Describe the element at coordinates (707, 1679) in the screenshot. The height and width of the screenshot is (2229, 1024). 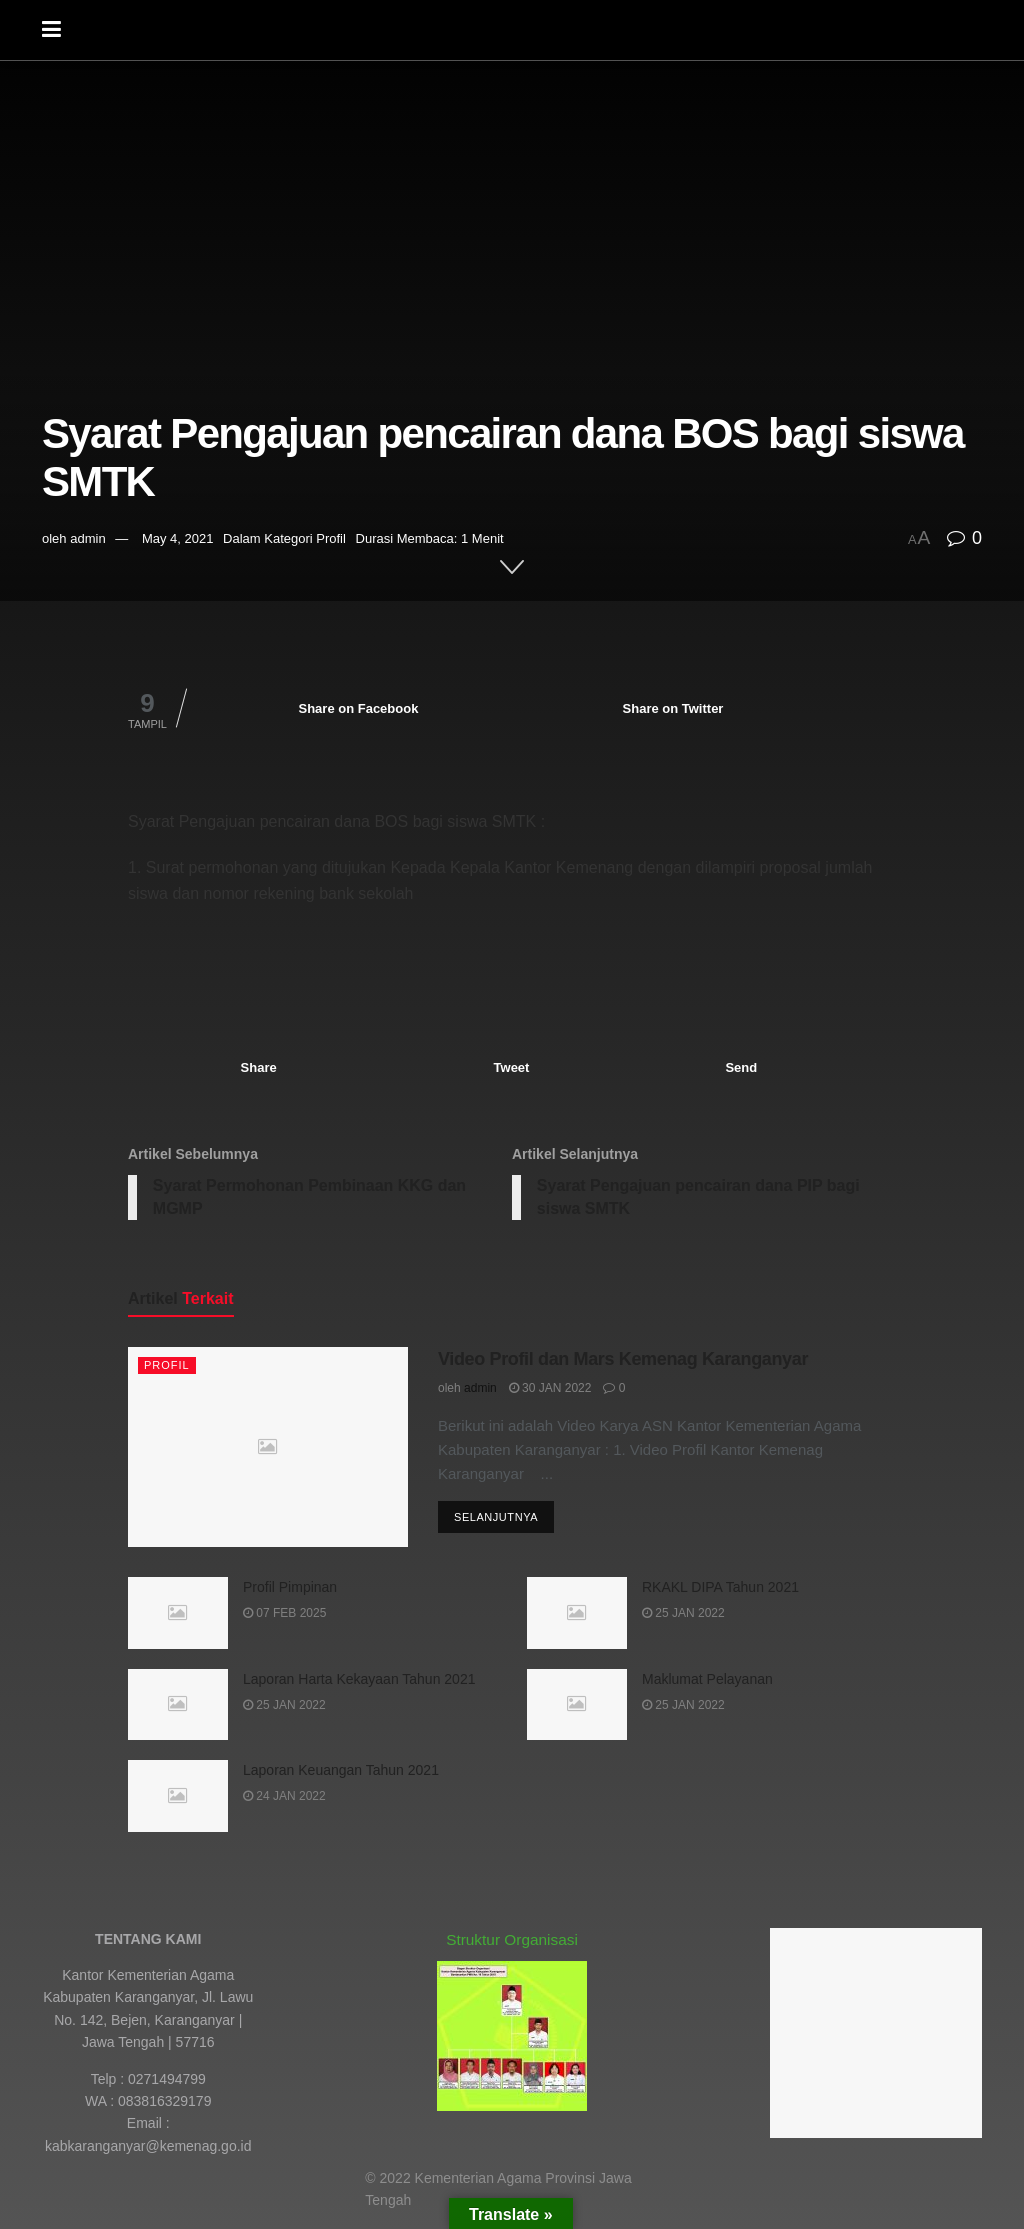
I see `Maklumat Pelayanan` at that location.